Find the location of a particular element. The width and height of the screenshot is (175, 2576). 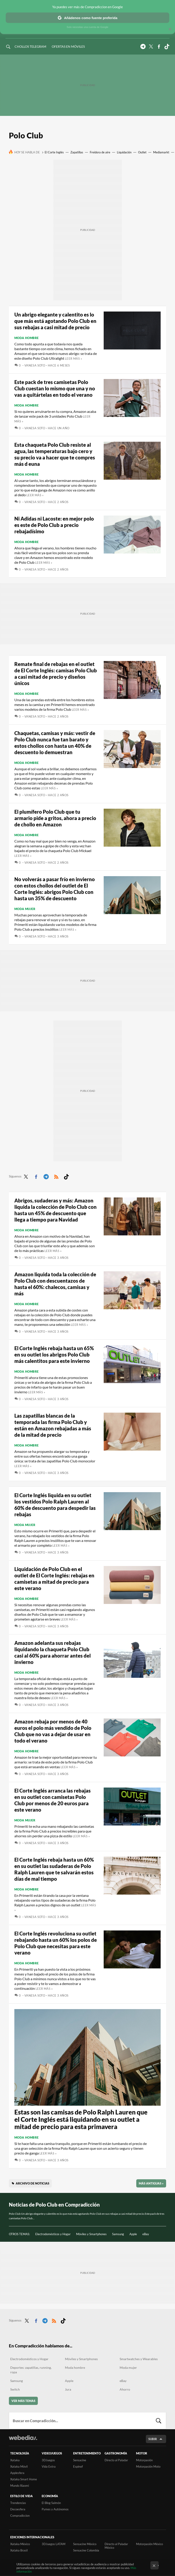

El Corte Inglés arranca las rebajas en su outlet con camisetas Polo Club por menos de 20 euros para este verano is located at coordinates (52, 1800).